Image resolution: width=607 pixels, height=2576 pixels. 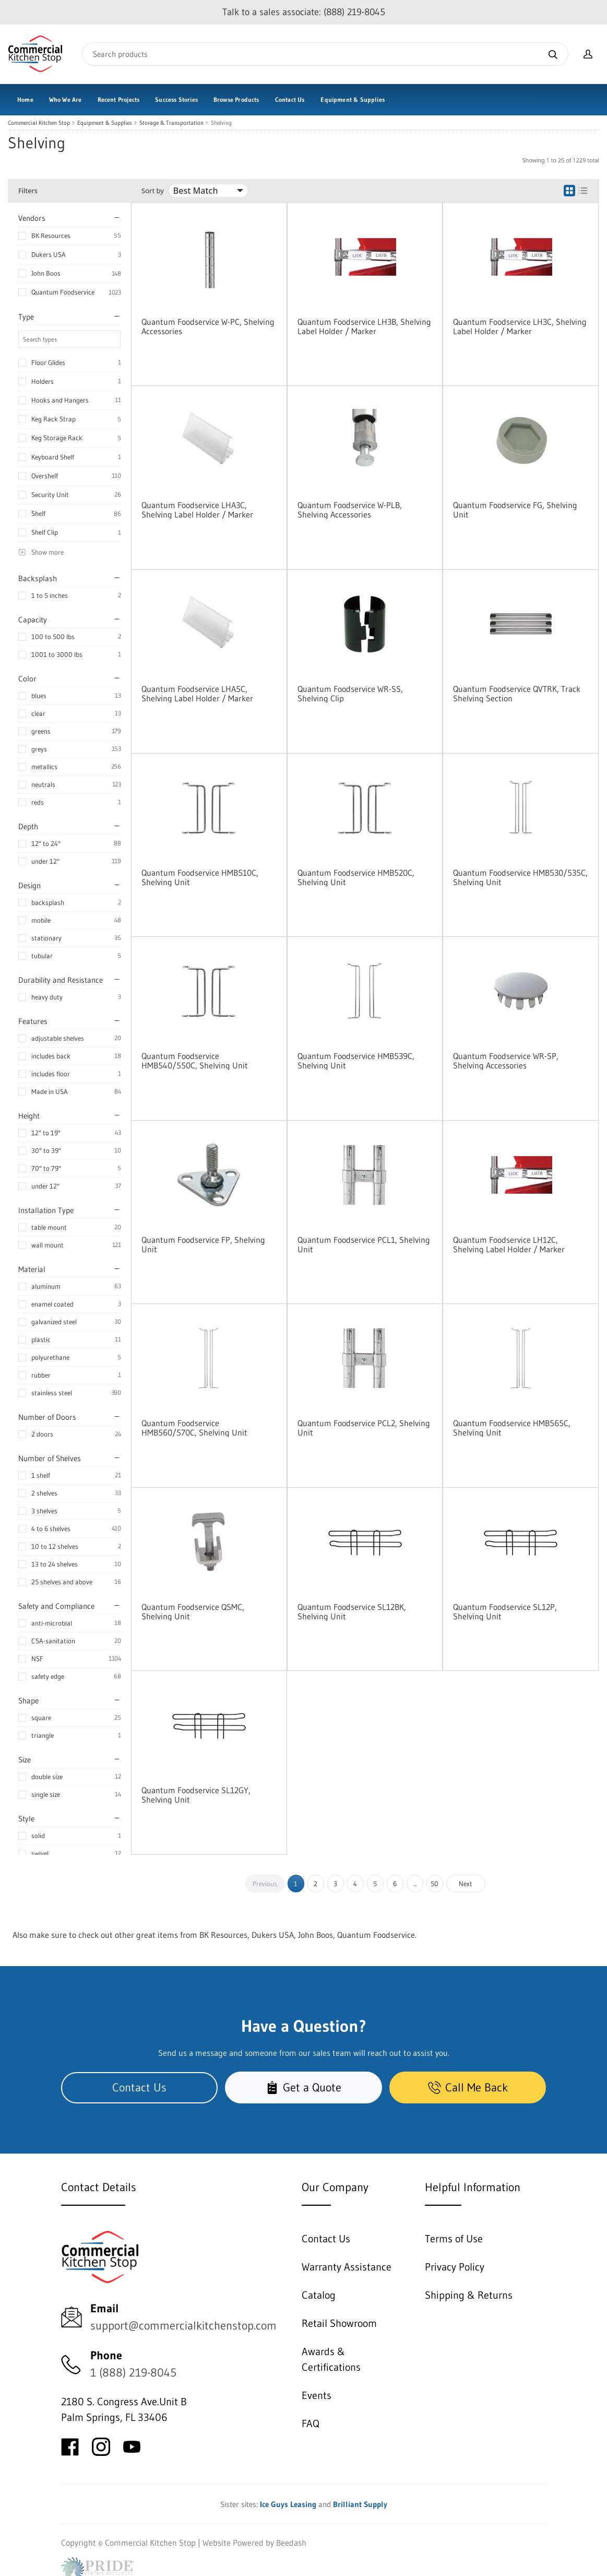 I want to click on Get a Quote, so click(x=303, y=2087).